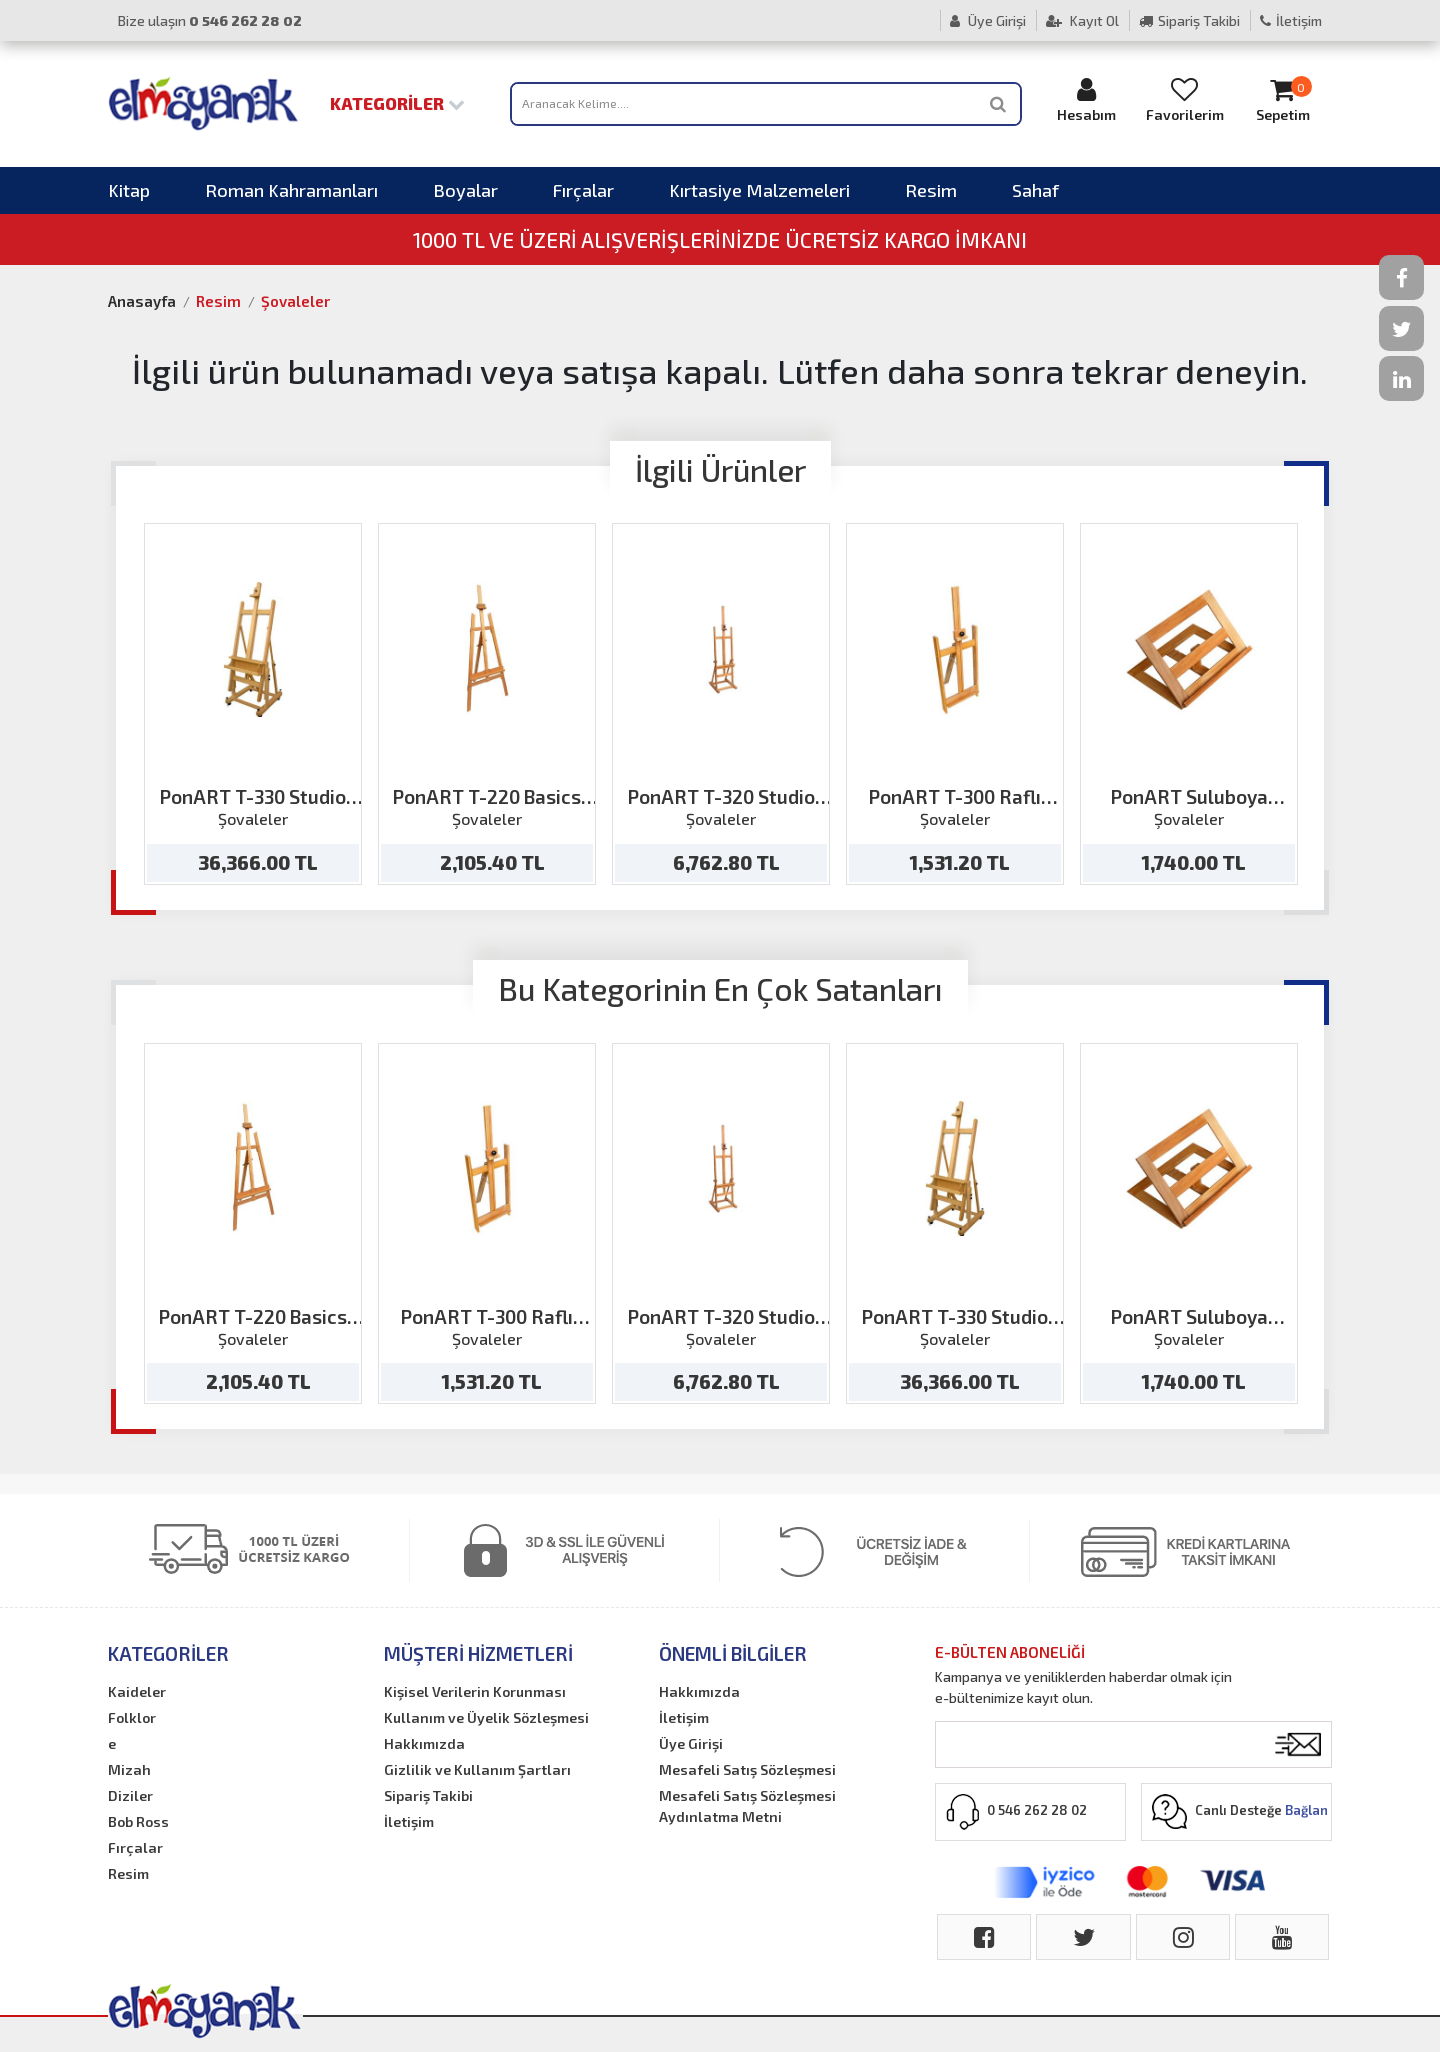 Image resolution: width=1440 pixels, height=2052 pixels. What do you see at coordinates (1035, 190) in the screenshot?
I see `Sahaf` at bounding box center [1035, 190].